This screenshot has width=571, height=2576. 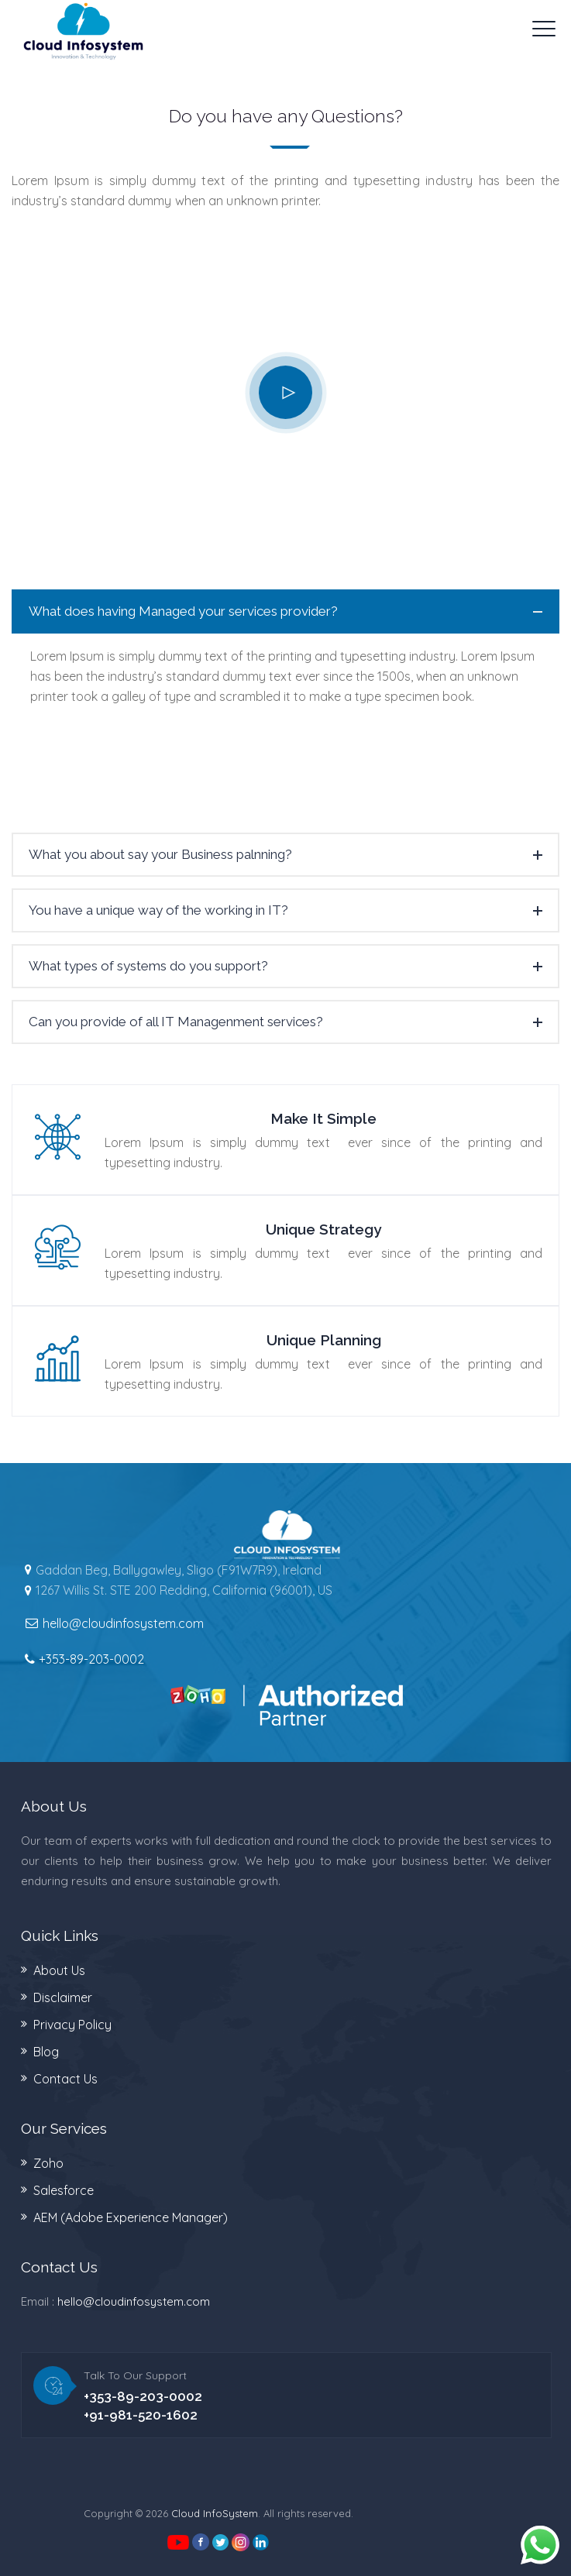 What do you see at coordinates (48, 2163) in the screenshot?
I see `Zoho` at bounding box center [48, 2163].